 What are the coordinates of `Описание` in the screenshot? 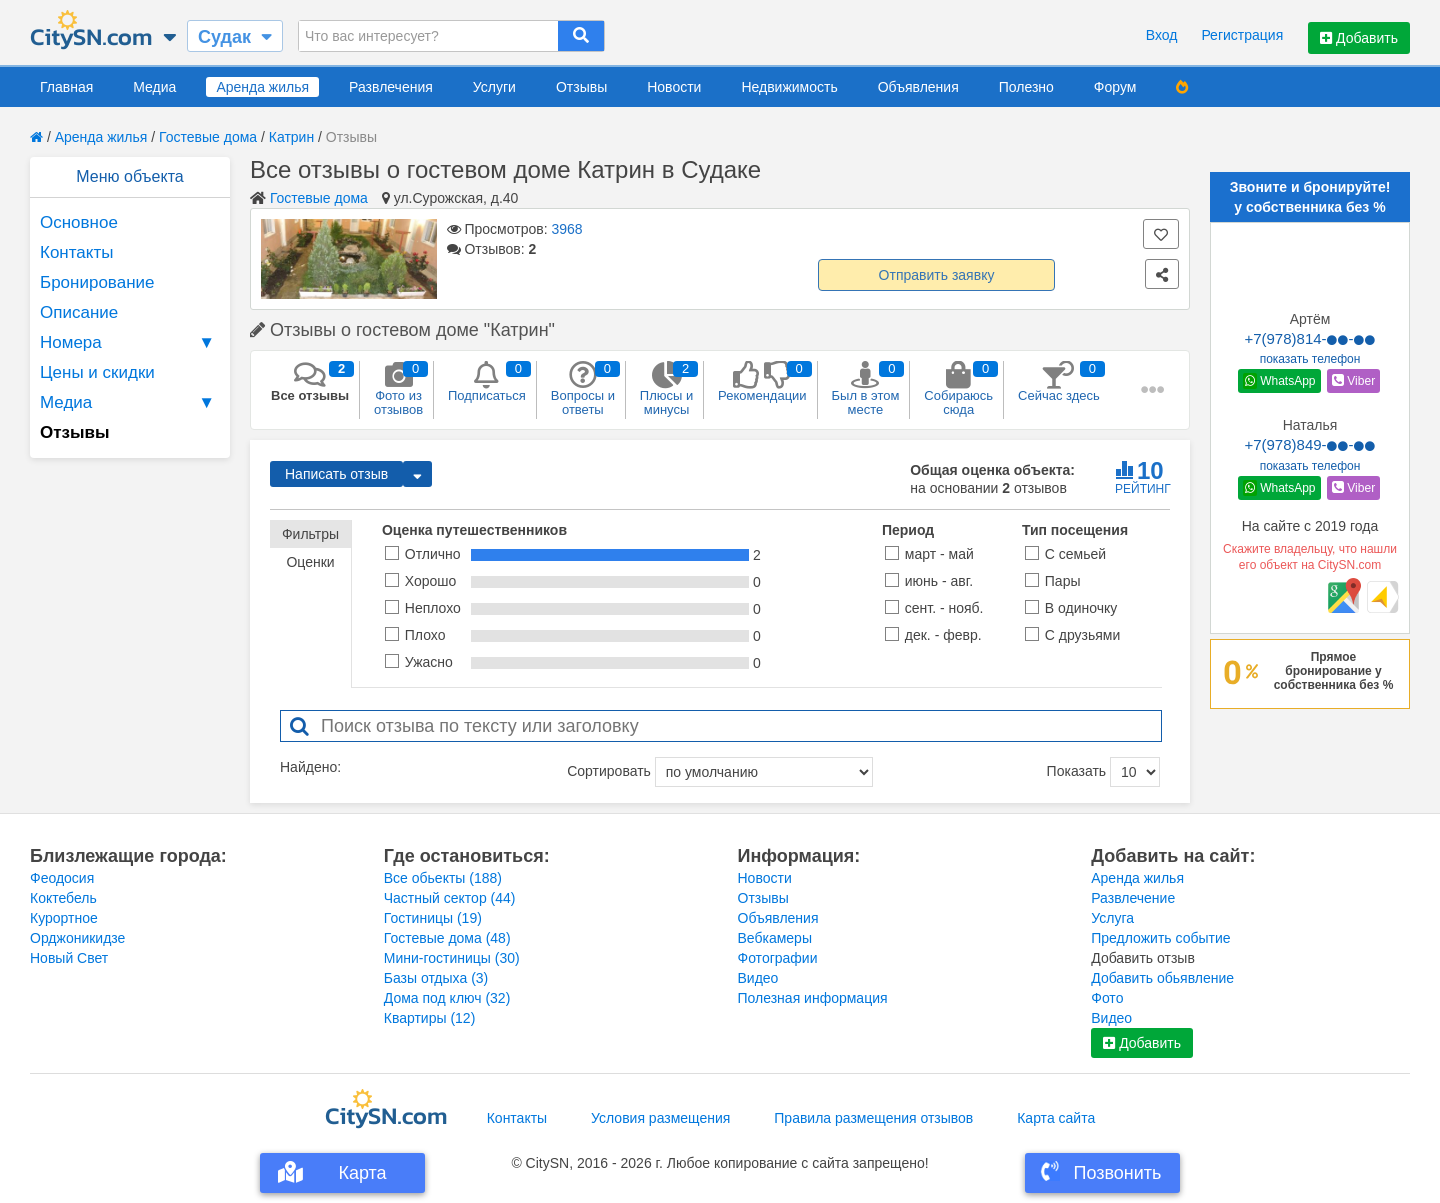 It's located at (79, 312).